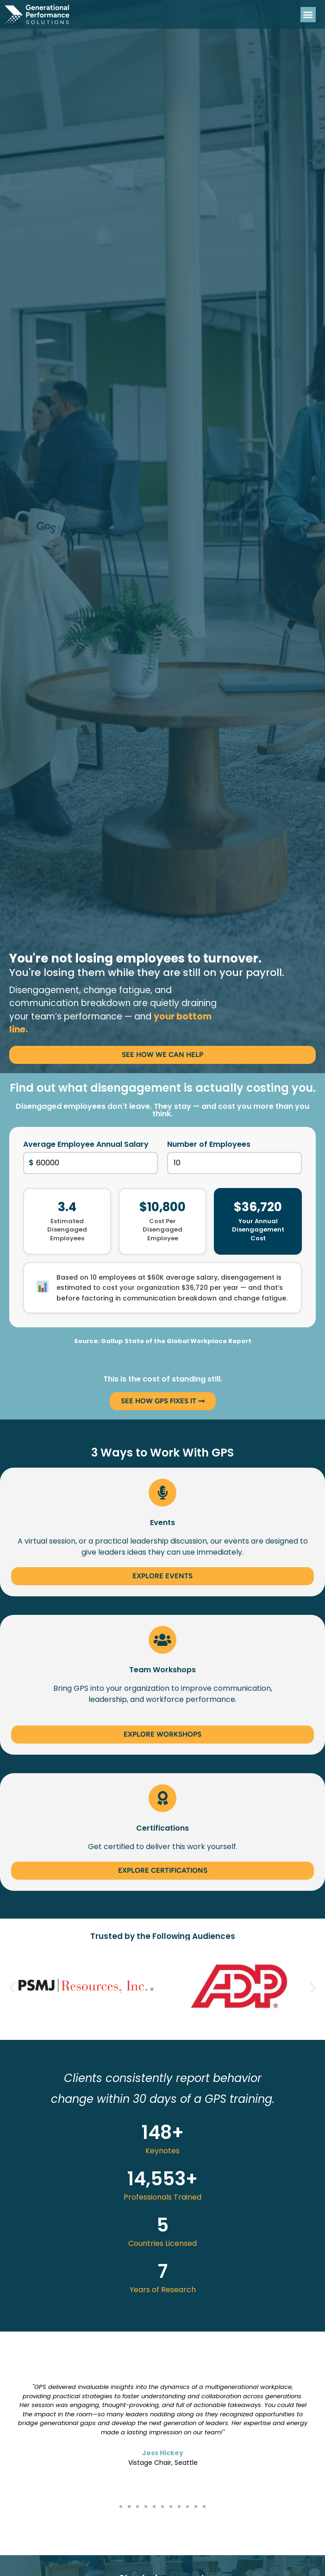 This screenshot has width=325, height=2576. What do you see at coordinates (86, 1144) in the screenshot?
I see `Average Employee Annual Salary` at bounding box center [86, 1144].